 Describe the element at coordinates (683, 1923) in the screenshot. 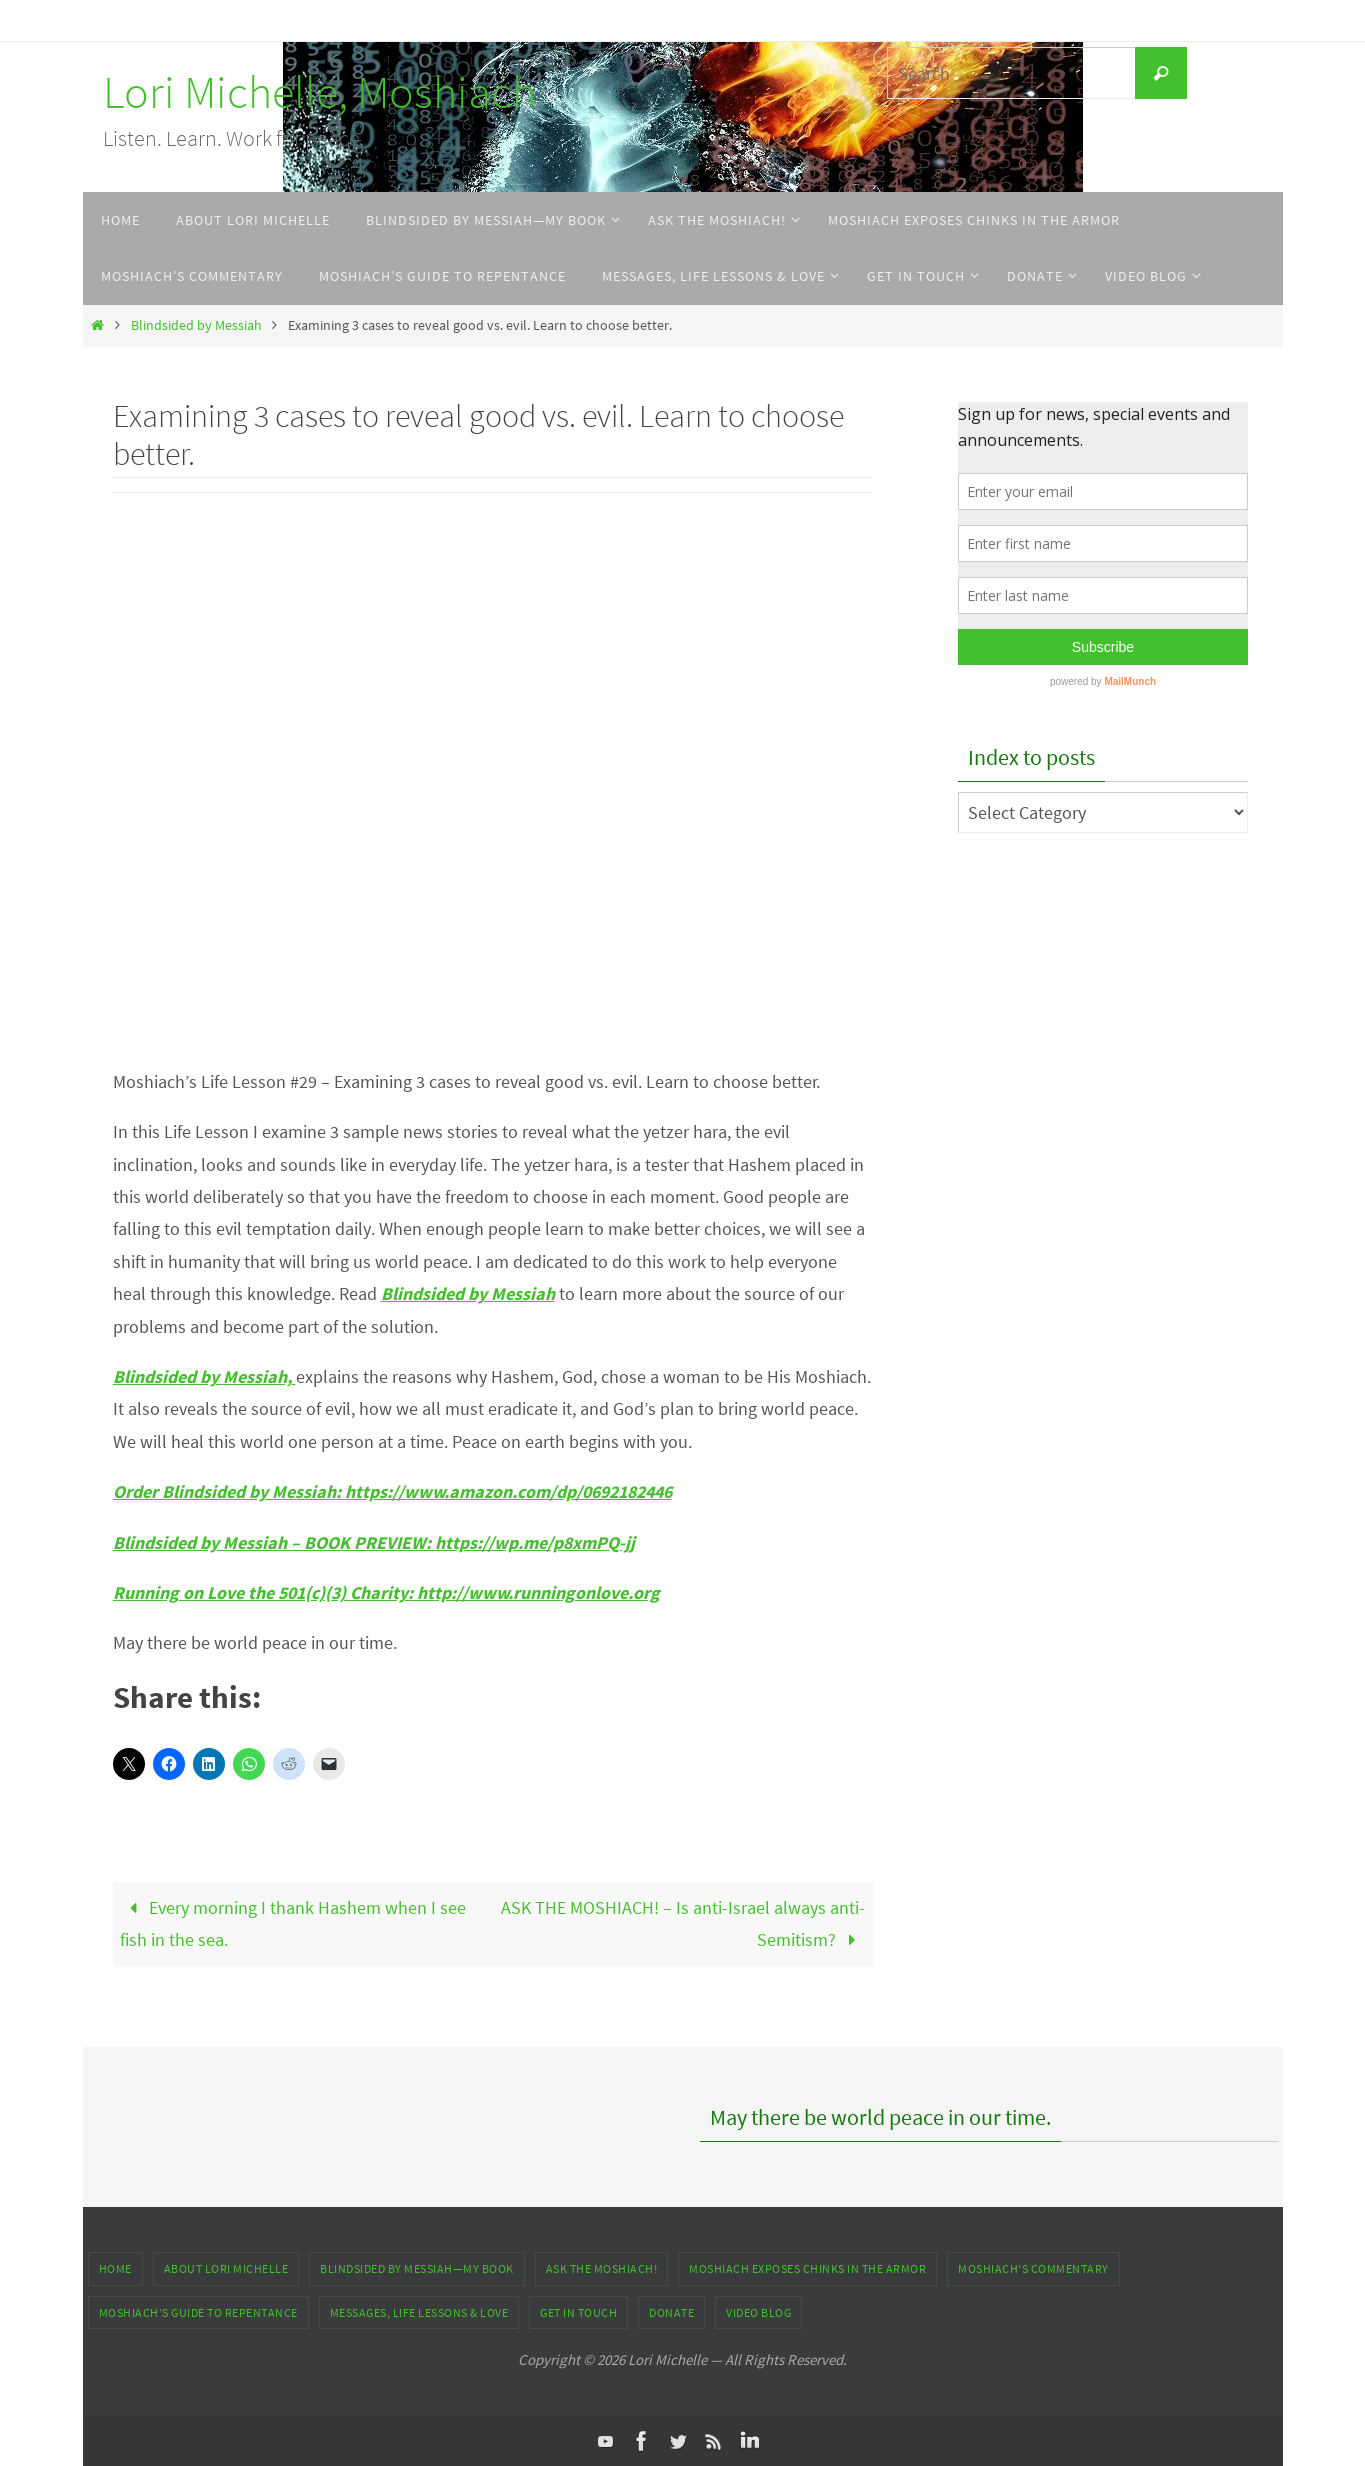

I see `ASK THE MOSHIACH! – Is anti-Israel always anti-Semitism?` at that location.